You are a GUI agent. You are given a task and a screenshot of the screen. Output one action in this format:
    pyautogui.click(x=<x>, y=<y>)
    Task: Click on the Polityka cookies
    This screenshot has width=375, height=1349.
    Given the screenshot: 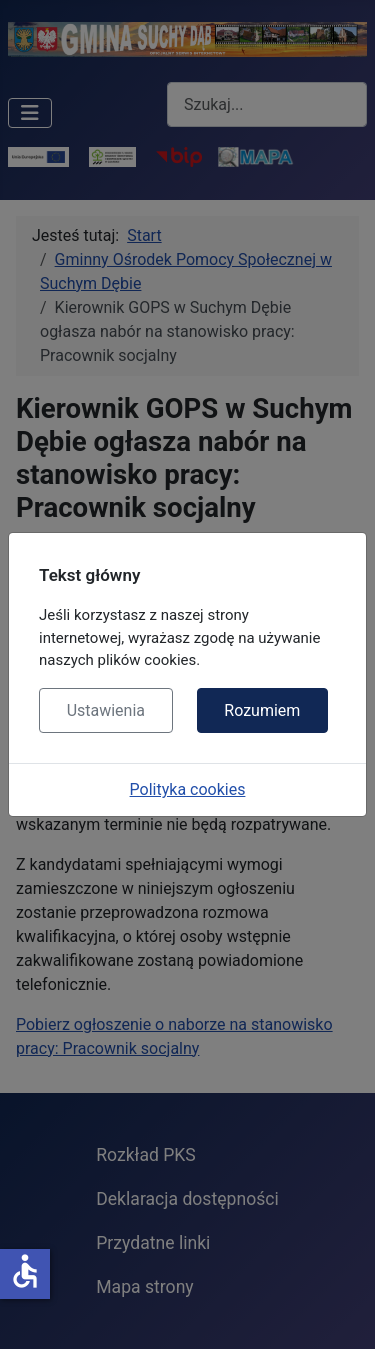 What is the action you would take?
    pyautogui.click(x=188, y=789)
    